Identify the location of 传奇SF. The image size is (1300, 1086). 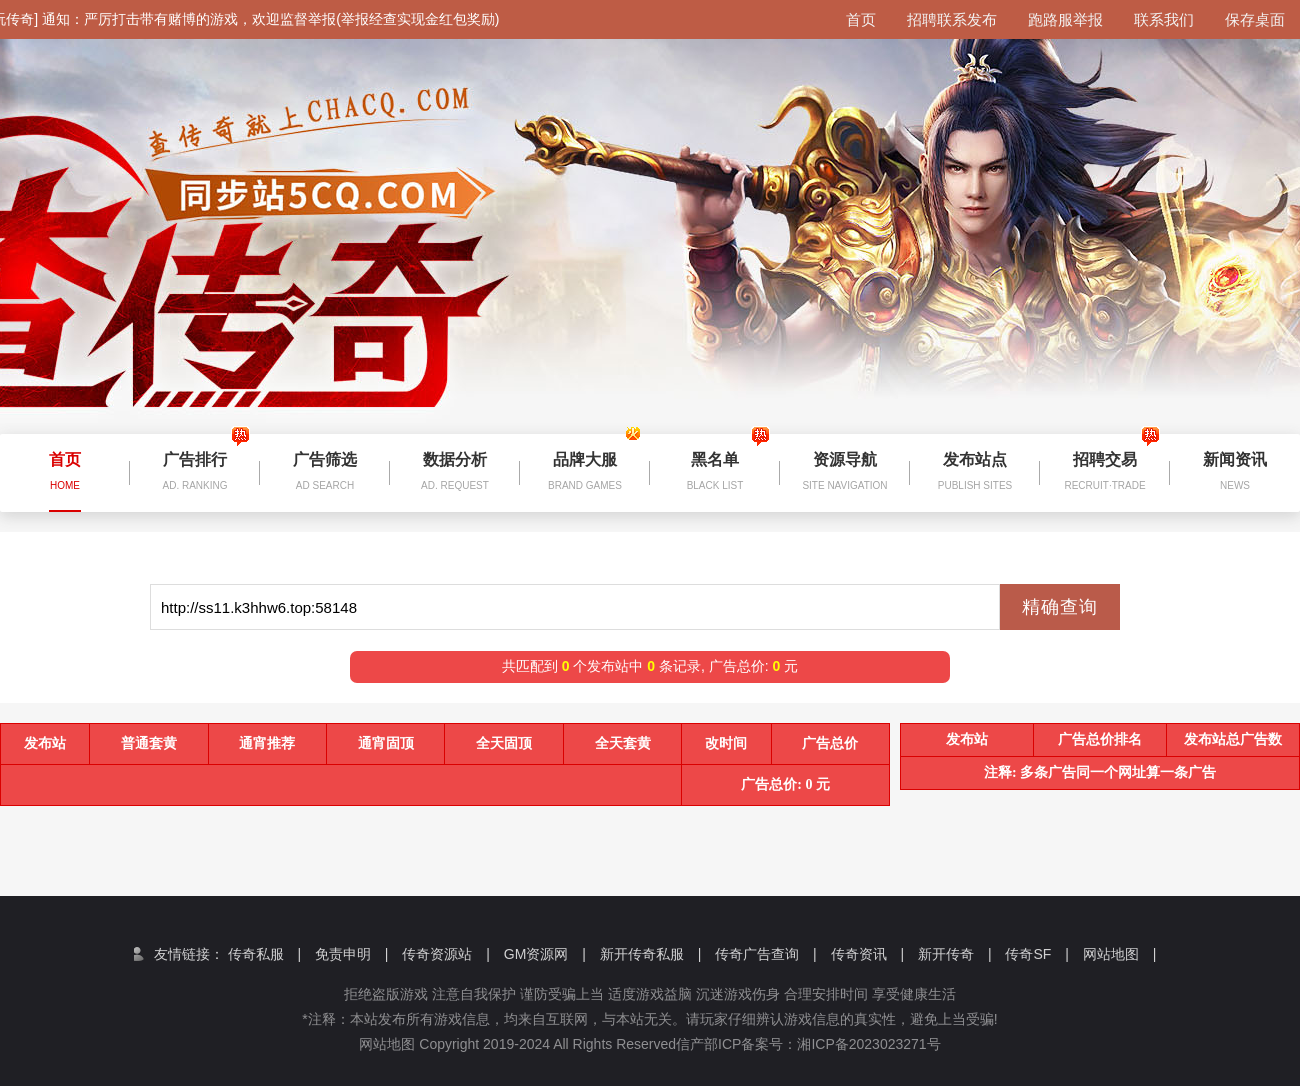
(1036, 954).